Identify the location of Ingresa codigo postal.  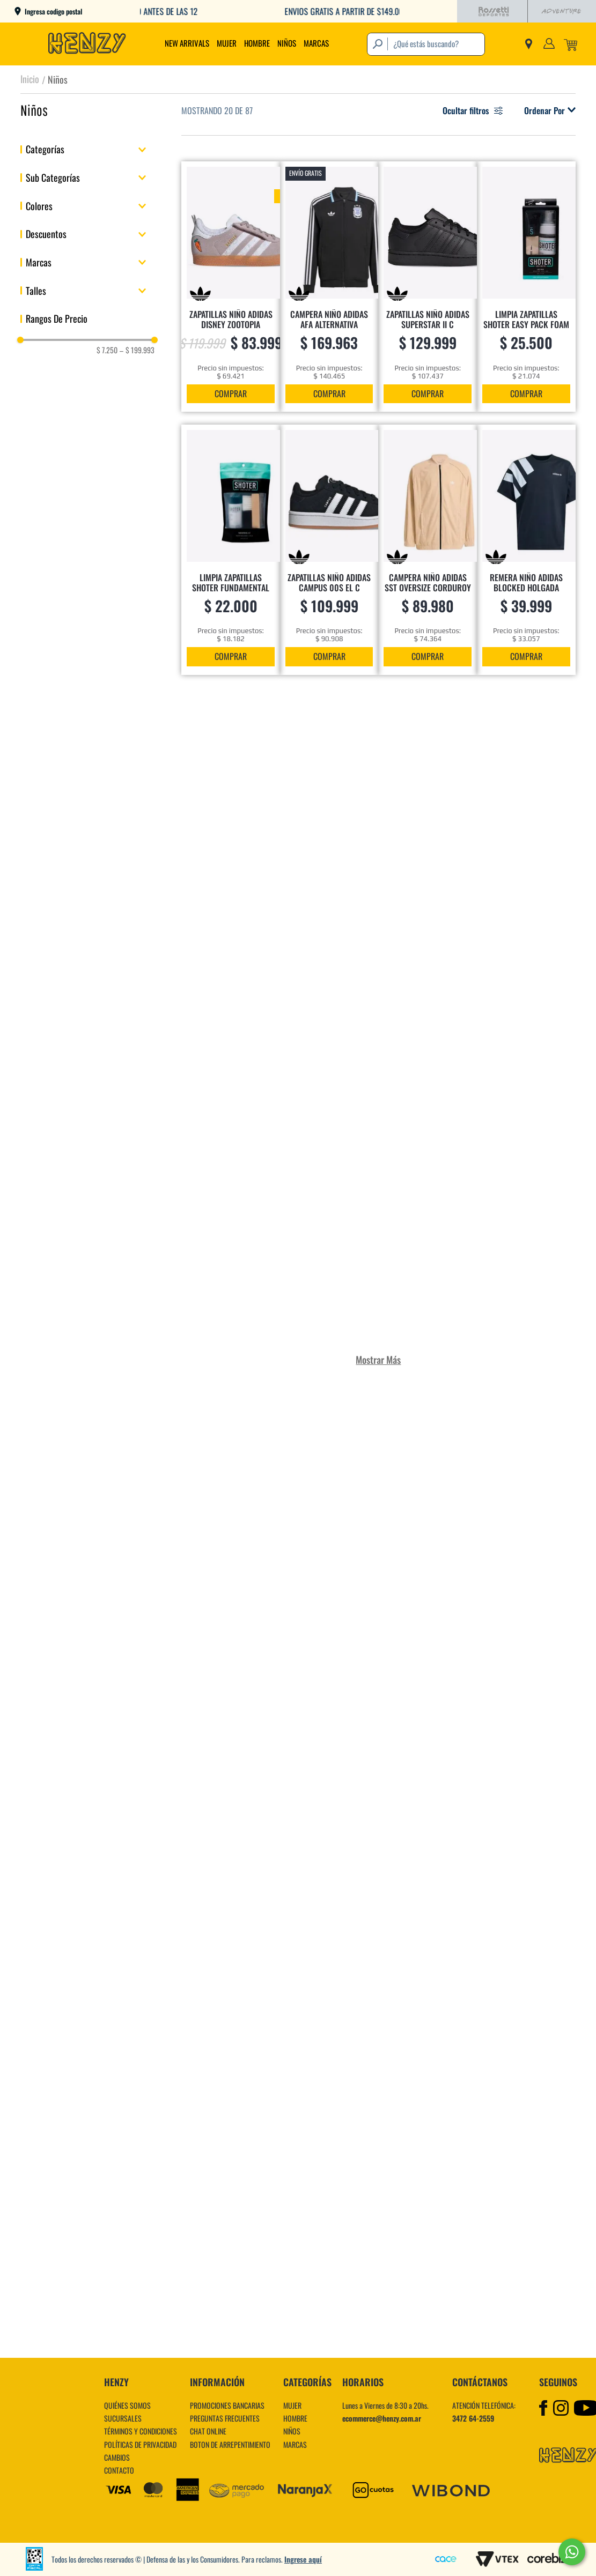
(53, 12).